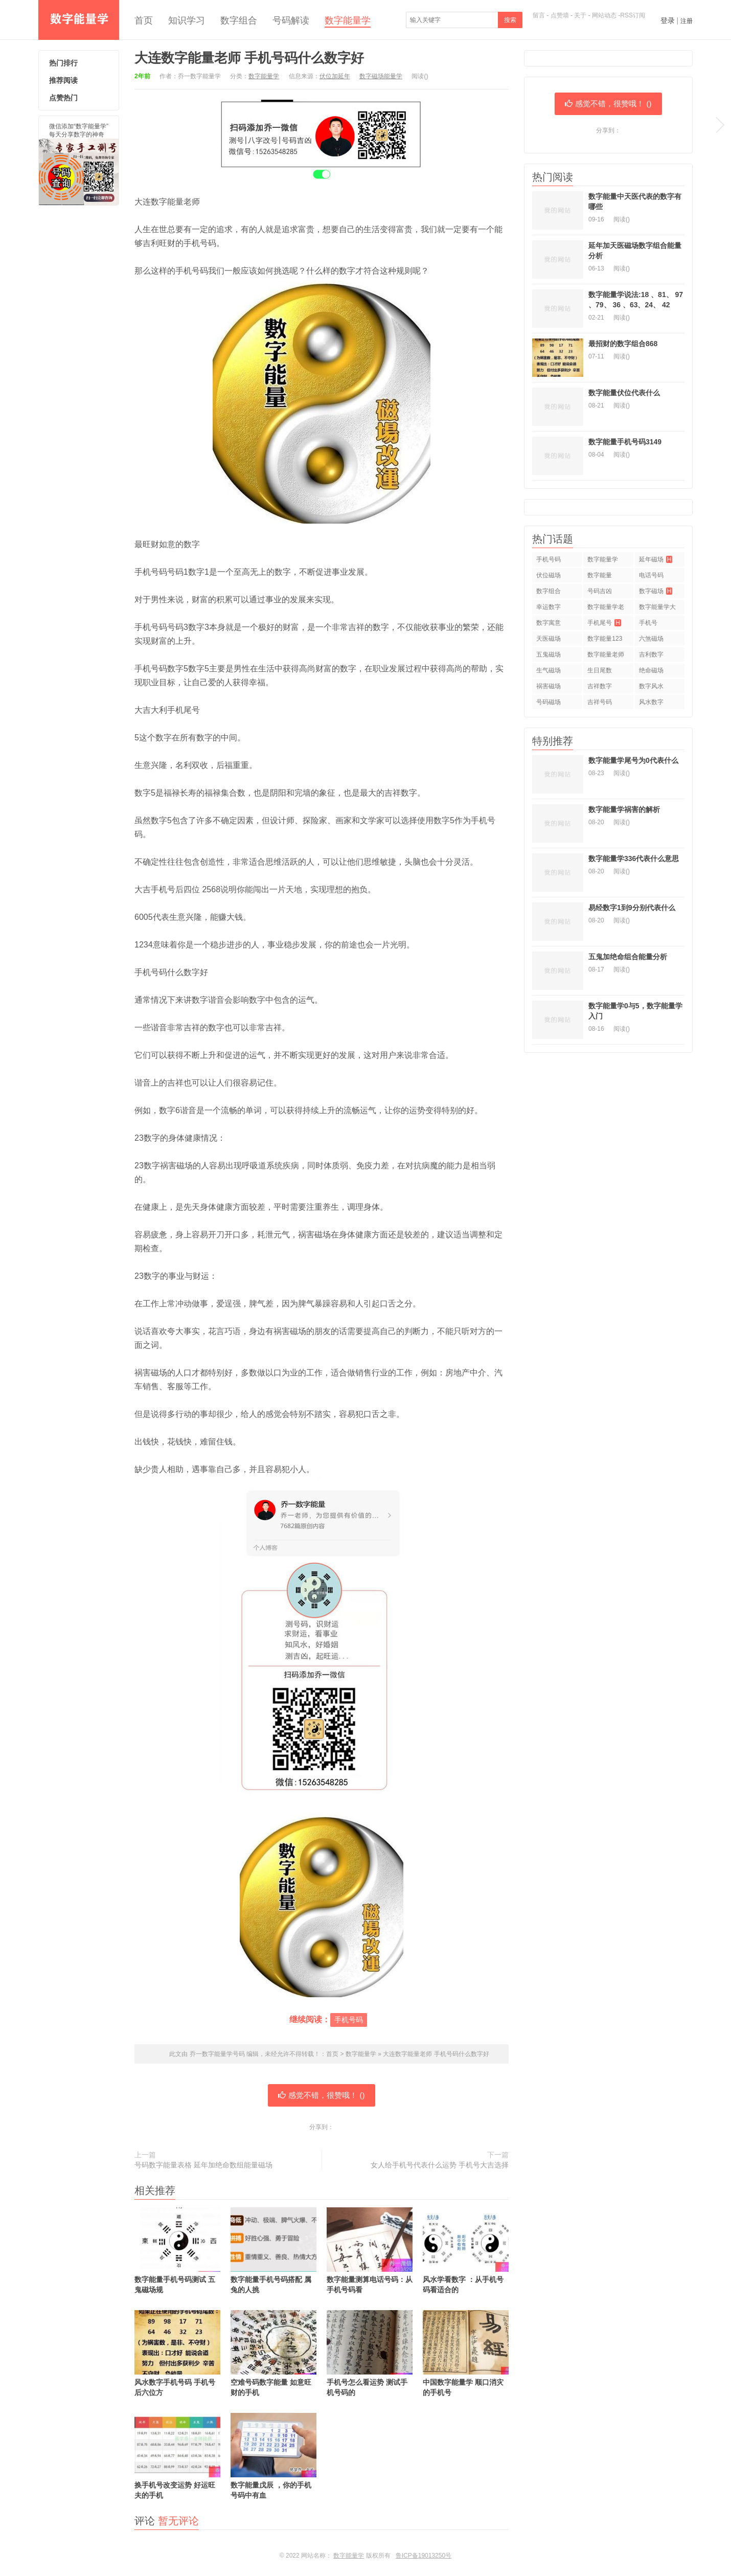 The width and height of the screenshot is (731, 2576). What do you see at coordinates (656, 591) in the screenshot?
I see `数字磁场` at bounding box center [656, 591].